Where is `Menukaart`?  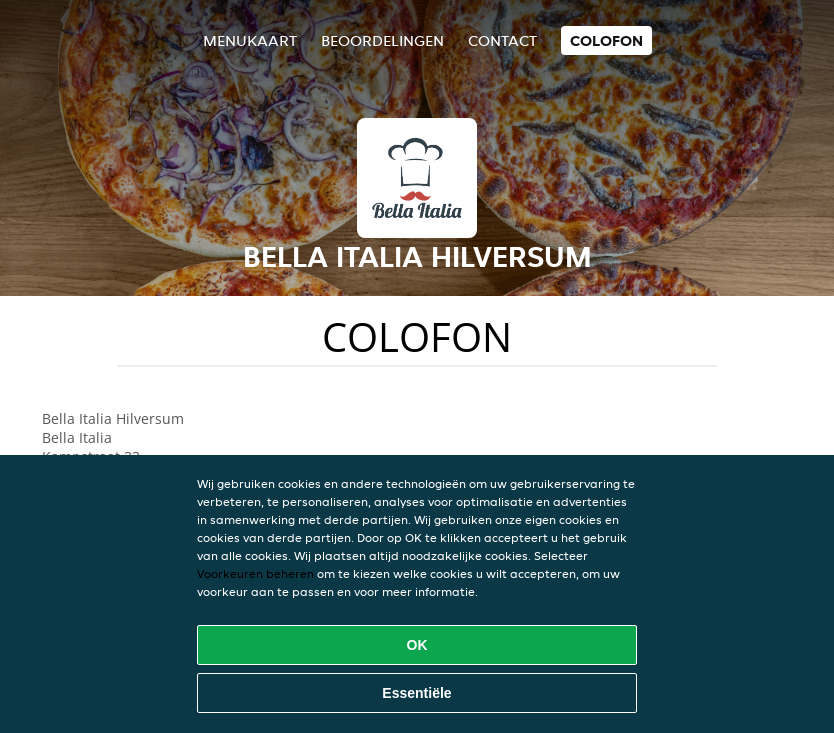 Menukaart is located at coordinates (250, 40).